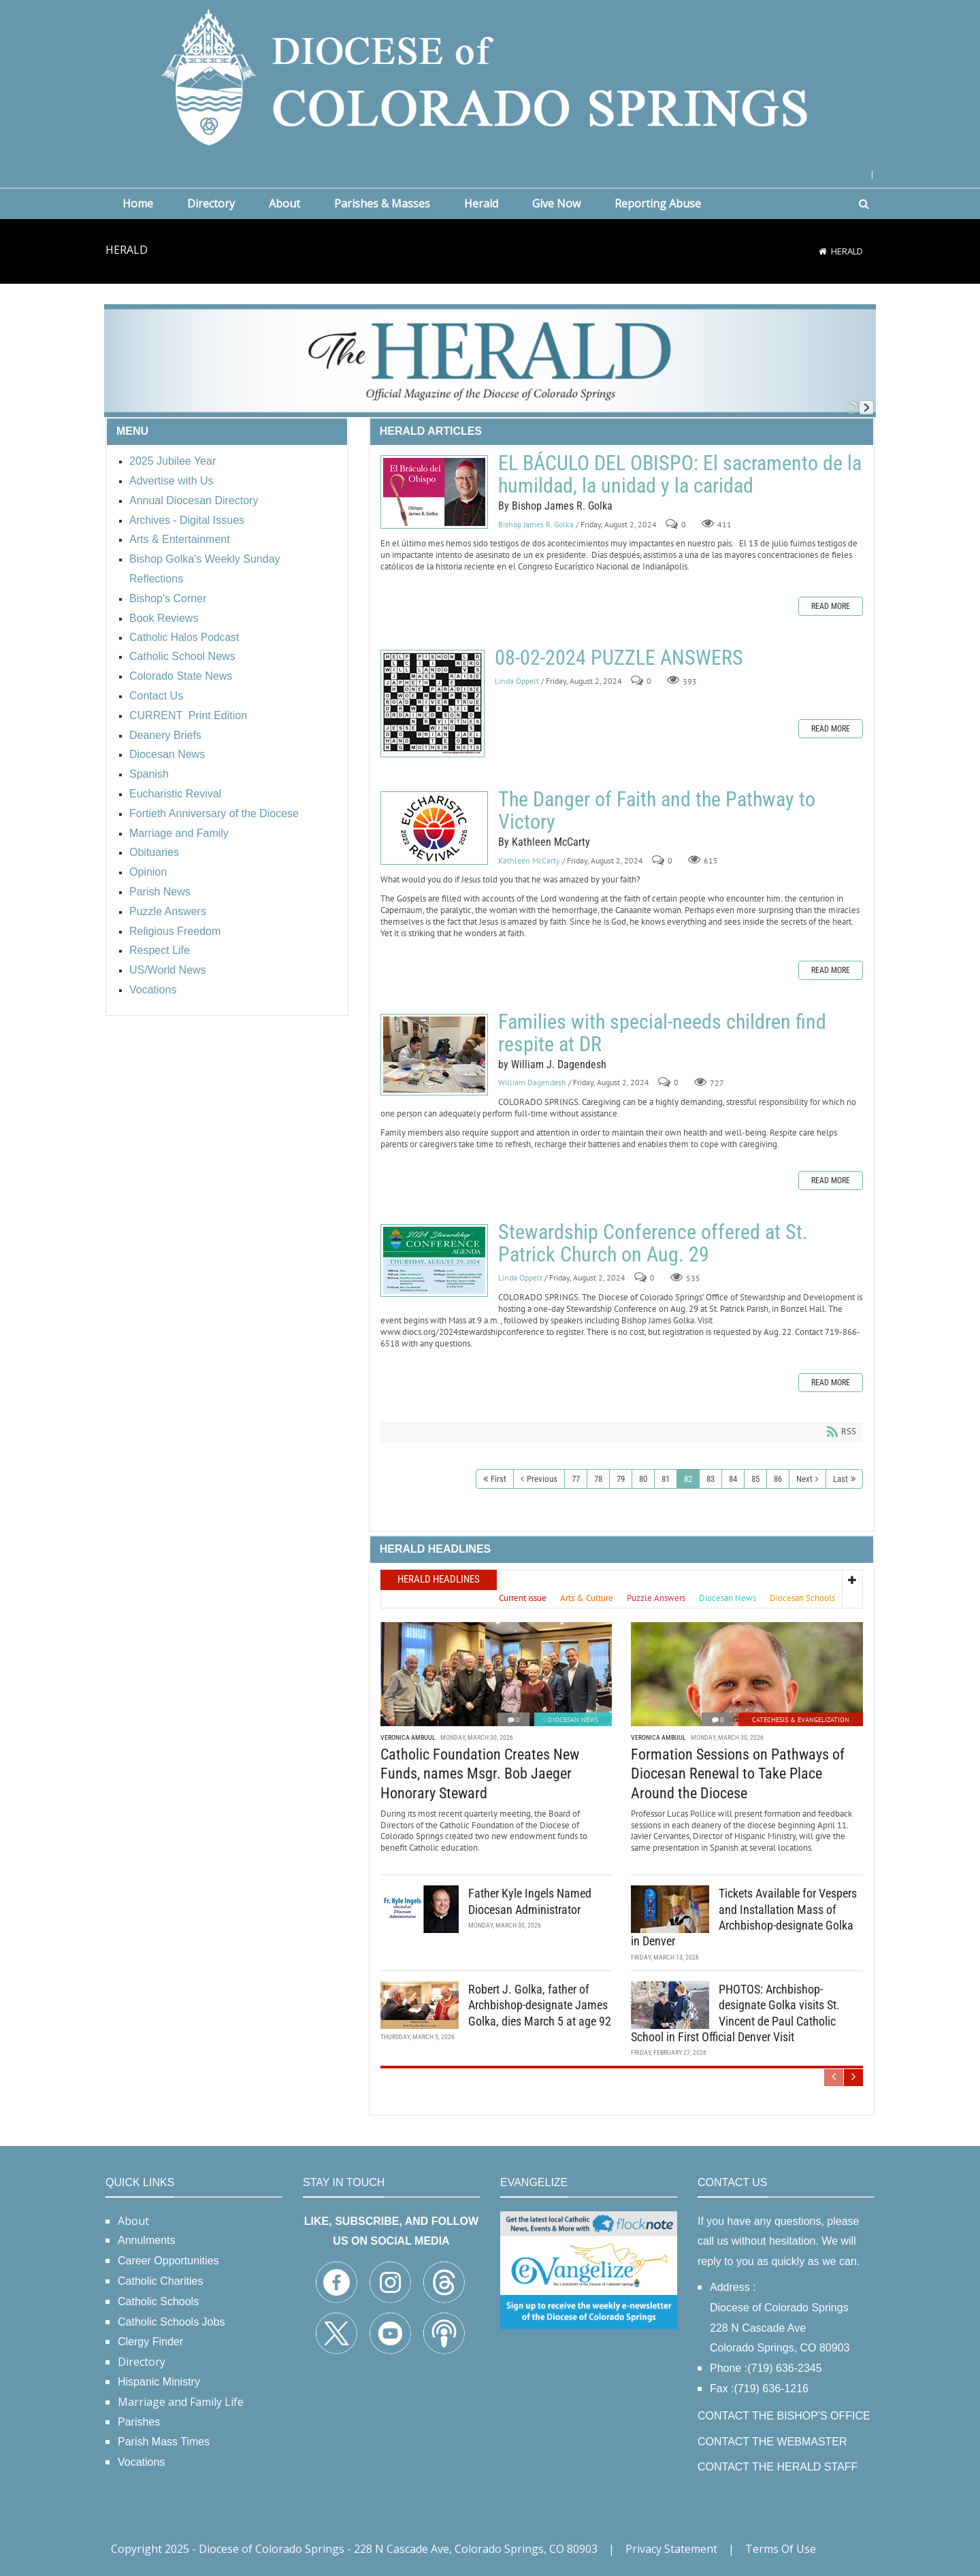 The width and height of the screenshot is (980, 2576). Describe the element at coordinates (598, 1479) in the screenshot. I see `78 [Page 78]` at that location.